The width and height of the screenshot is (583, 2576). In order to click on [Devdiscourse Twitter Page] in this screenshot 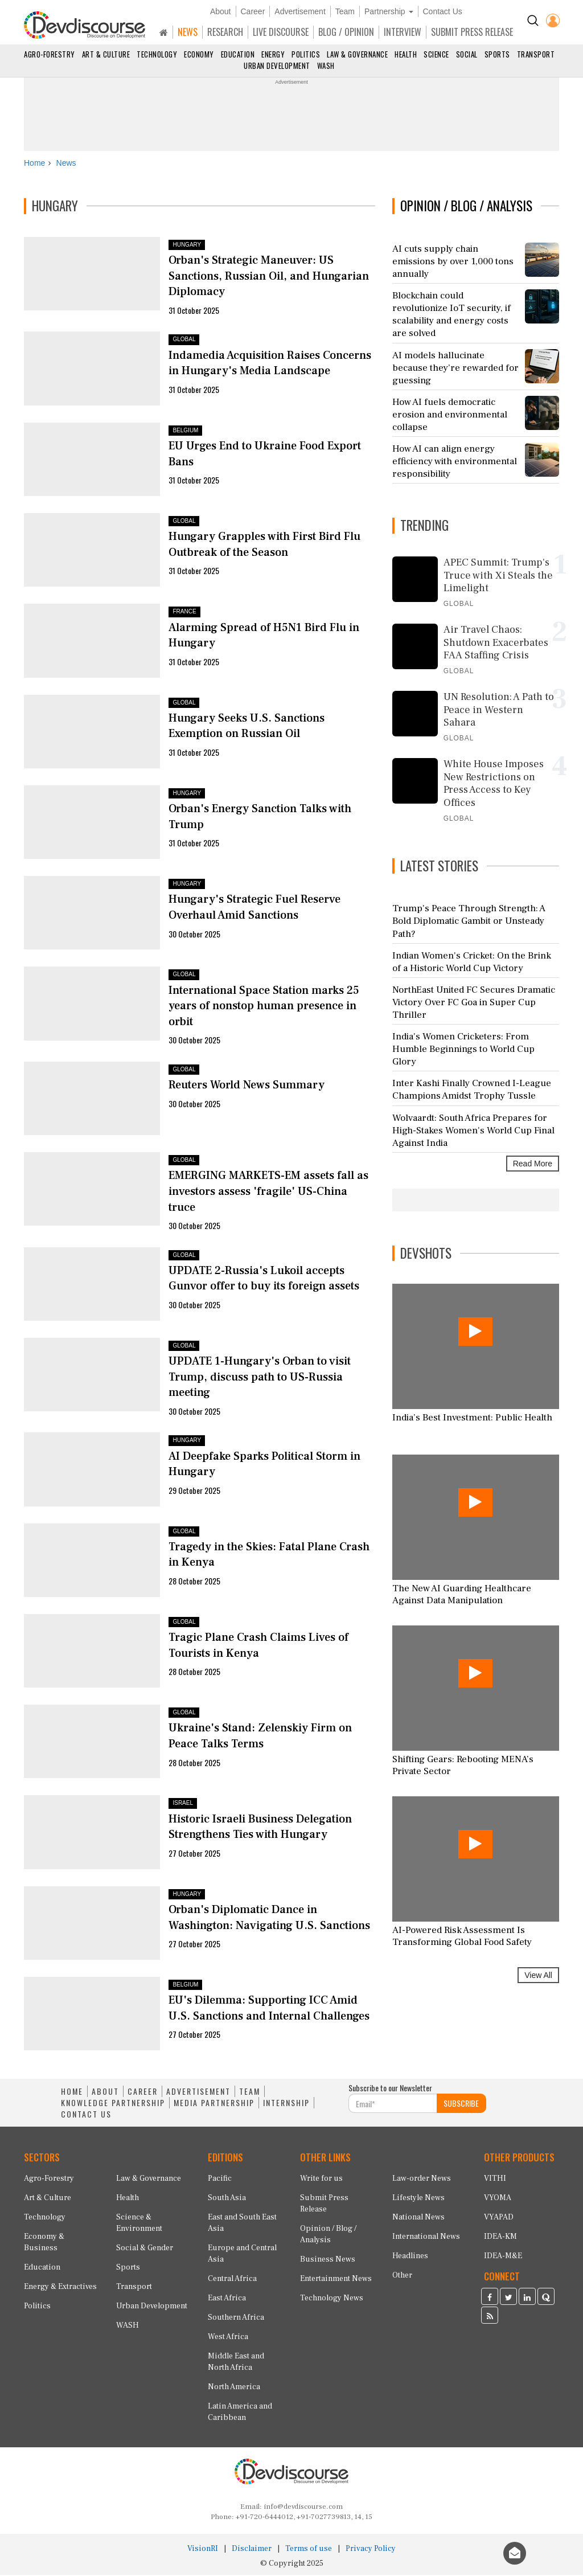, I will do `click(508, 2299)`.